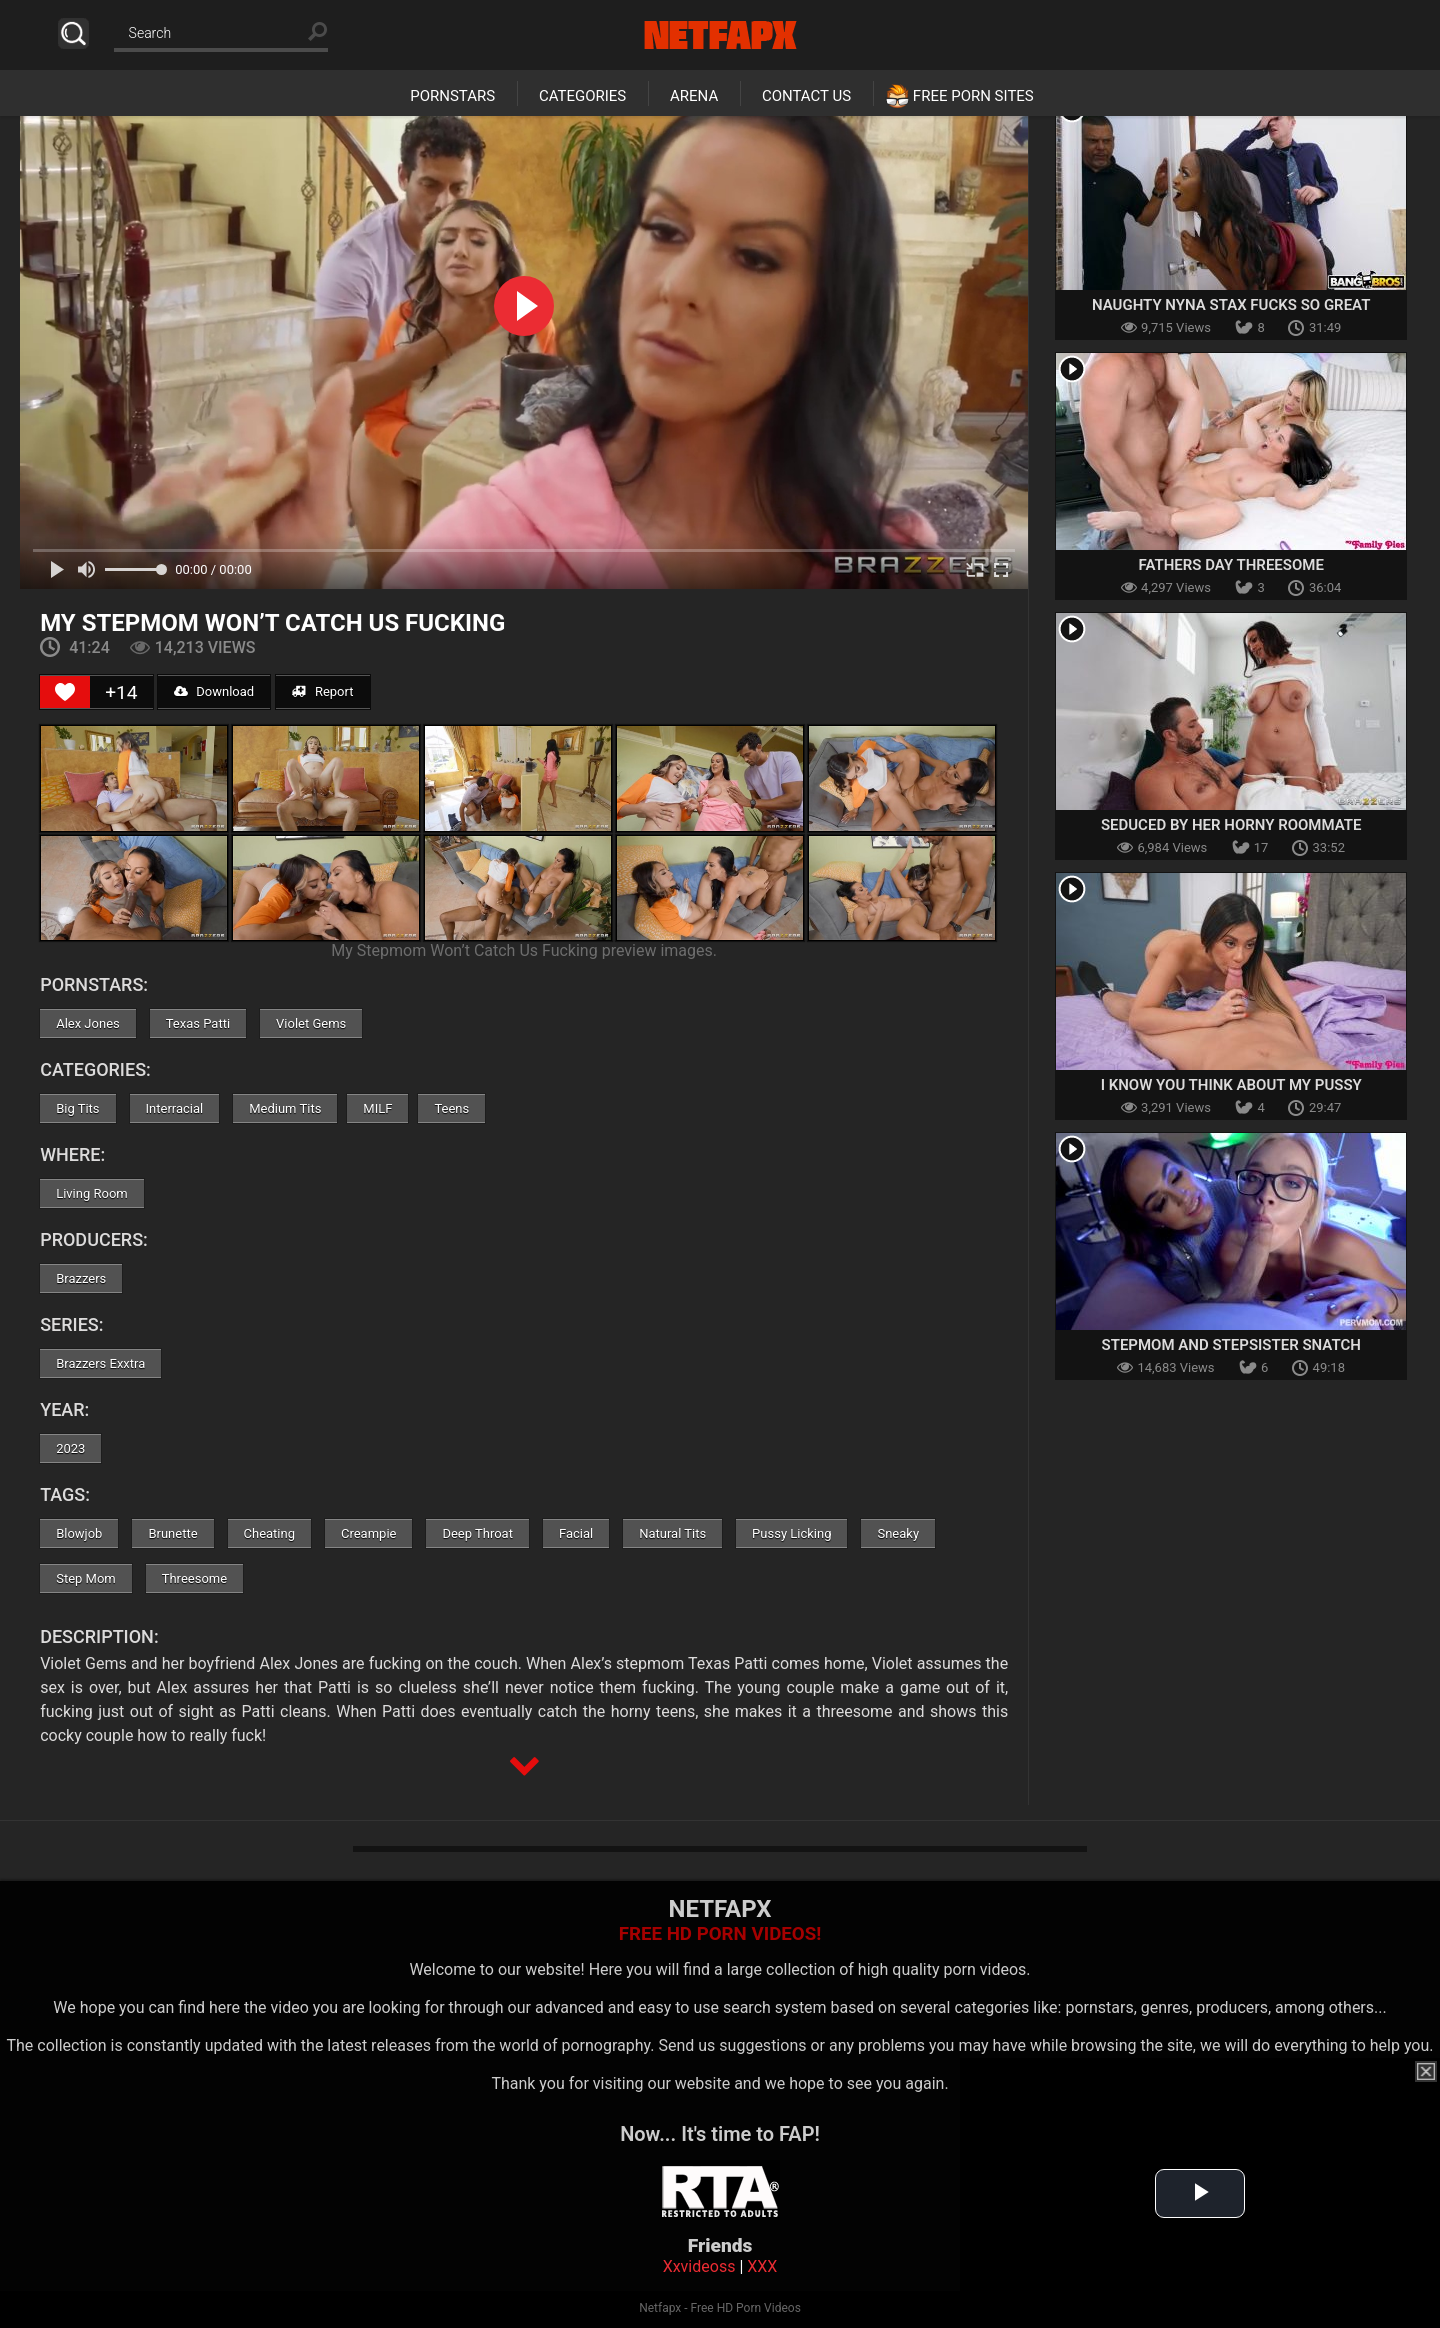 The image size is (1440, 2328). I want to click on XXX, so click(762, 2266).